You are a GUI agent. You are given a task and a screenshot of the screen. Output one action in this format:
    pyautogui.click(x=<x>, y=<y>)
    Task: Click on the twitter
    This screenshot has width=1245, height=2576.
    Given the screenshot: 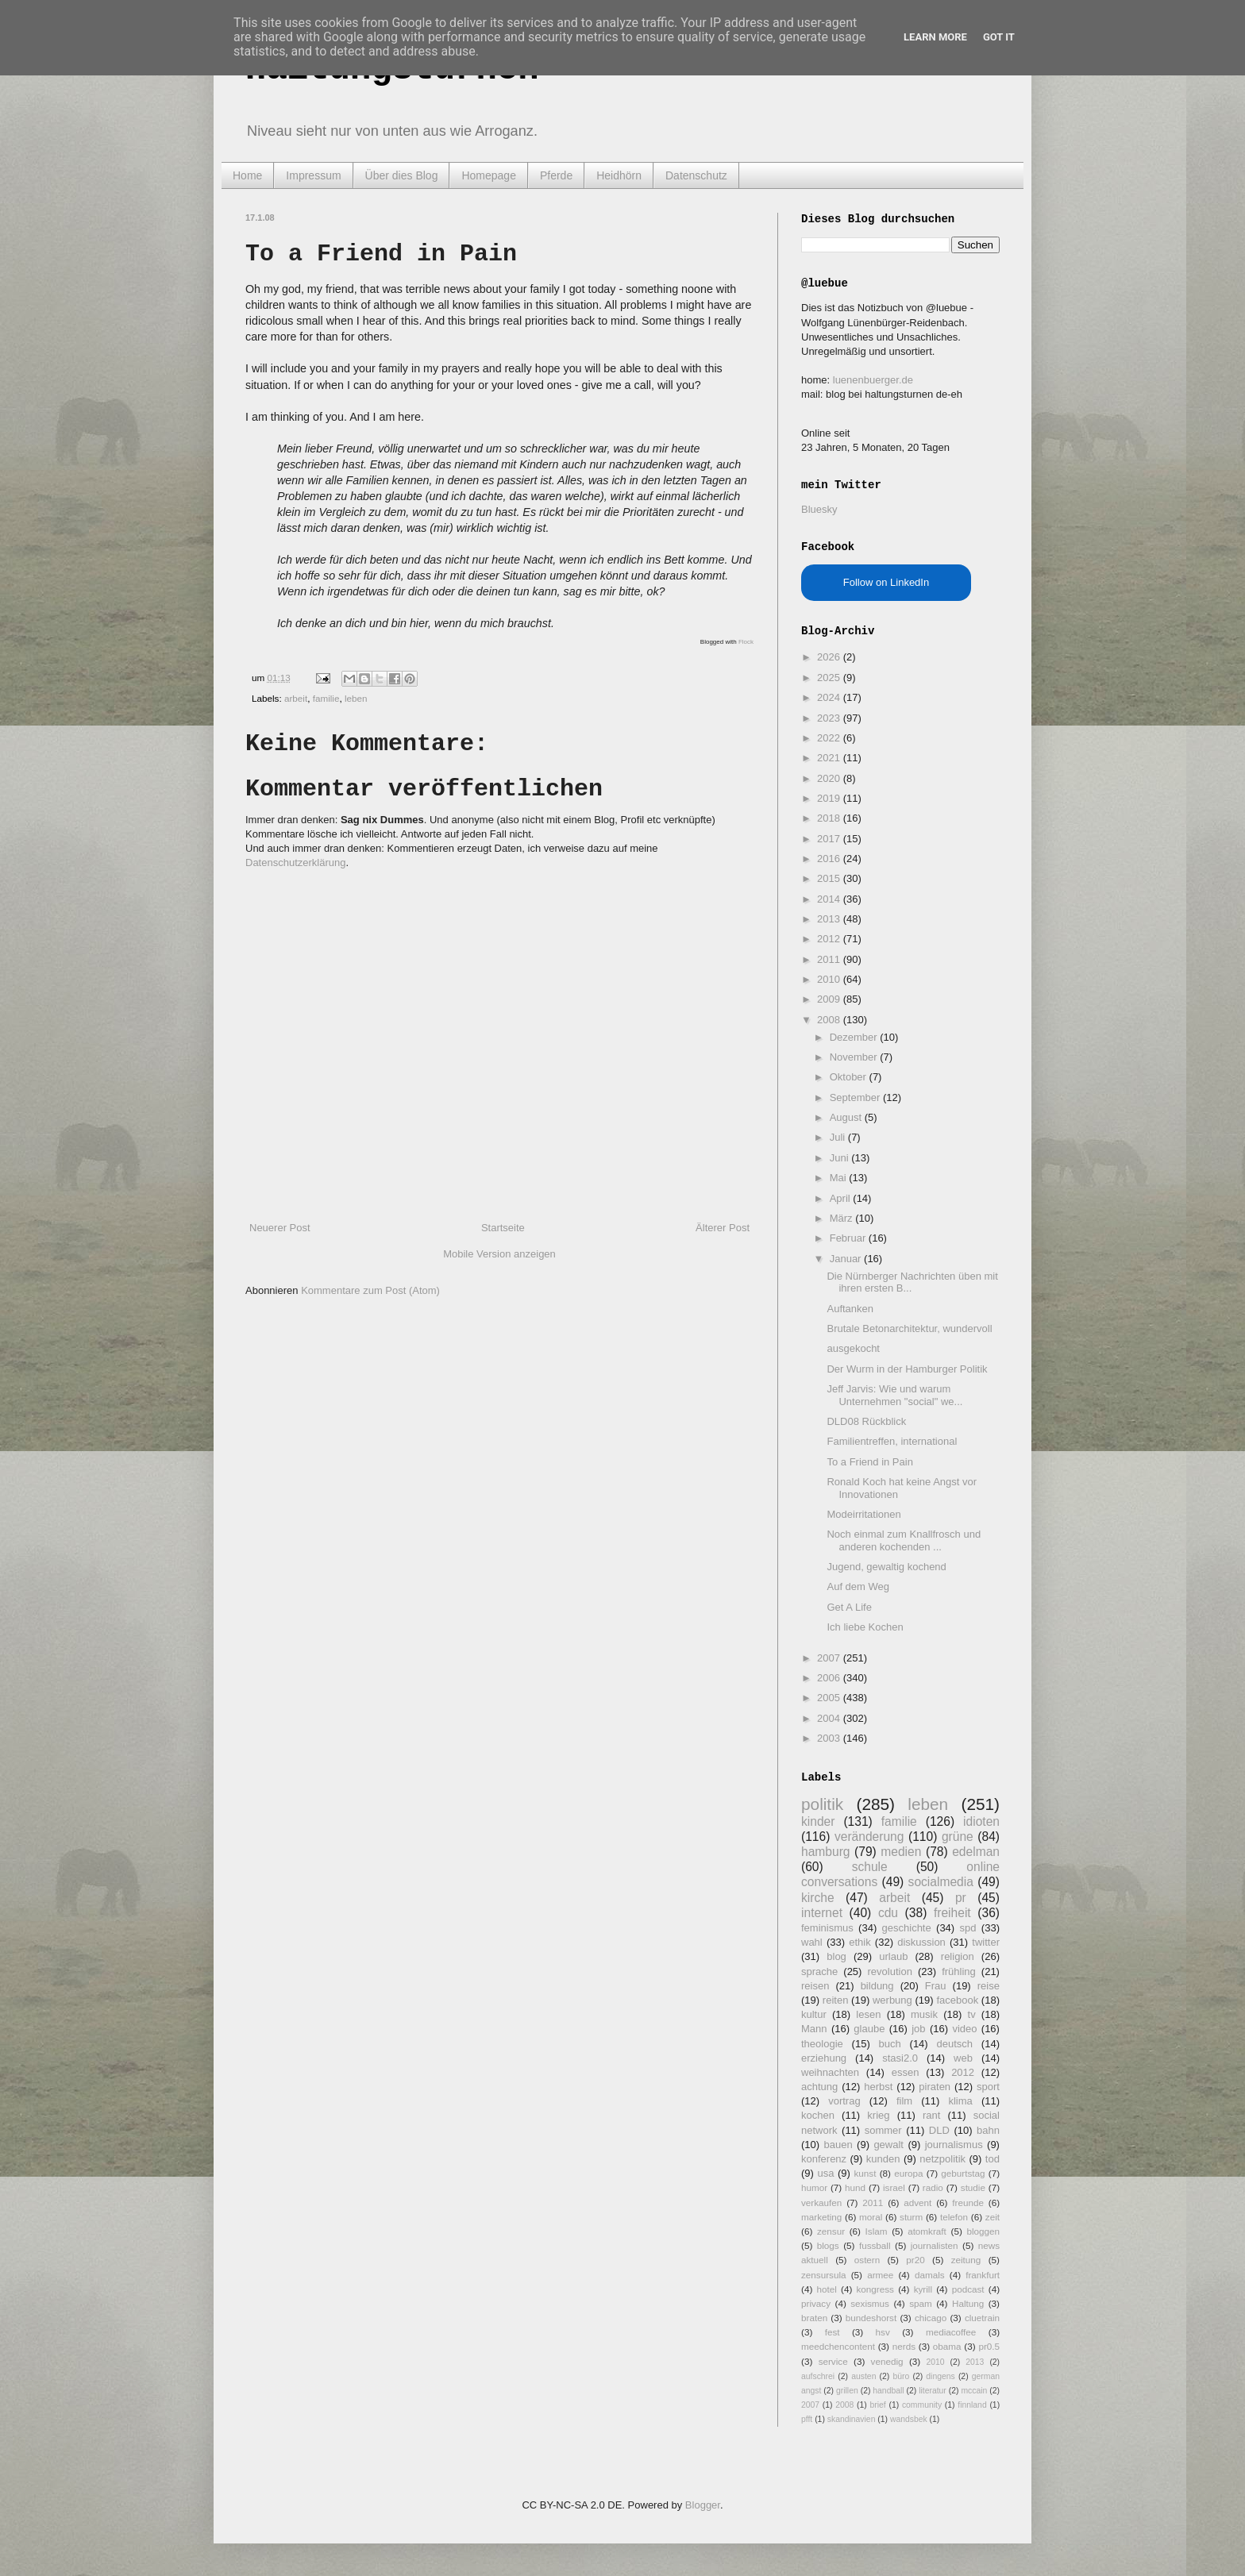 What is the action you would take?
    pyautogui.click(x=986, y=1942)
    